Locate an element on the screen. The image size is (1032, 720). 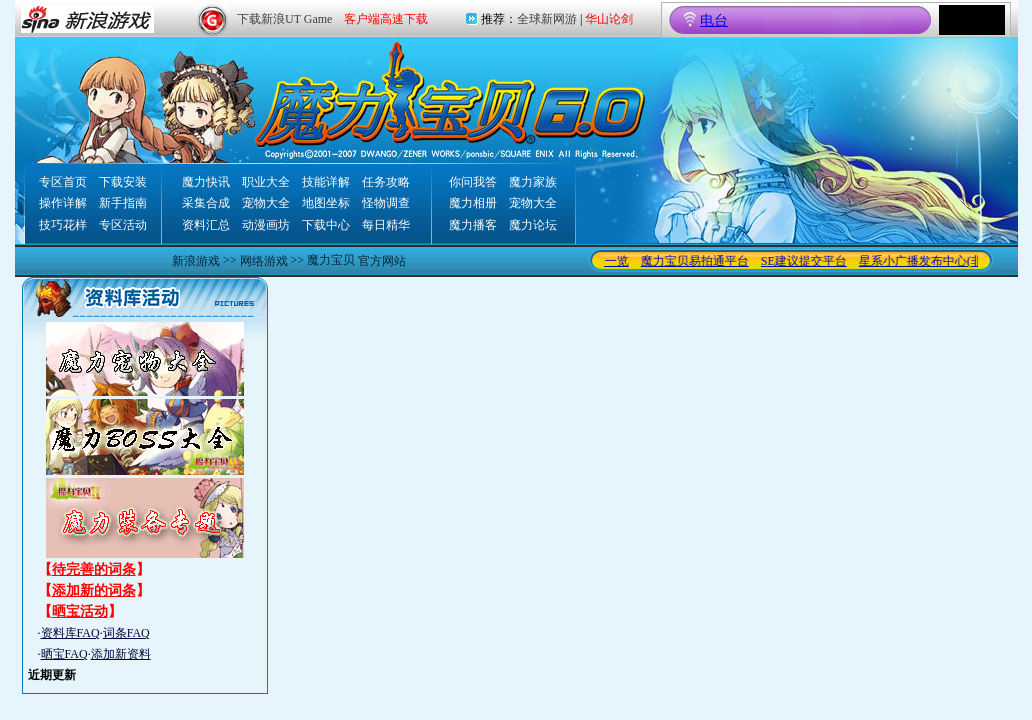
晒宝FAQ is located at coordinates (64, 654).